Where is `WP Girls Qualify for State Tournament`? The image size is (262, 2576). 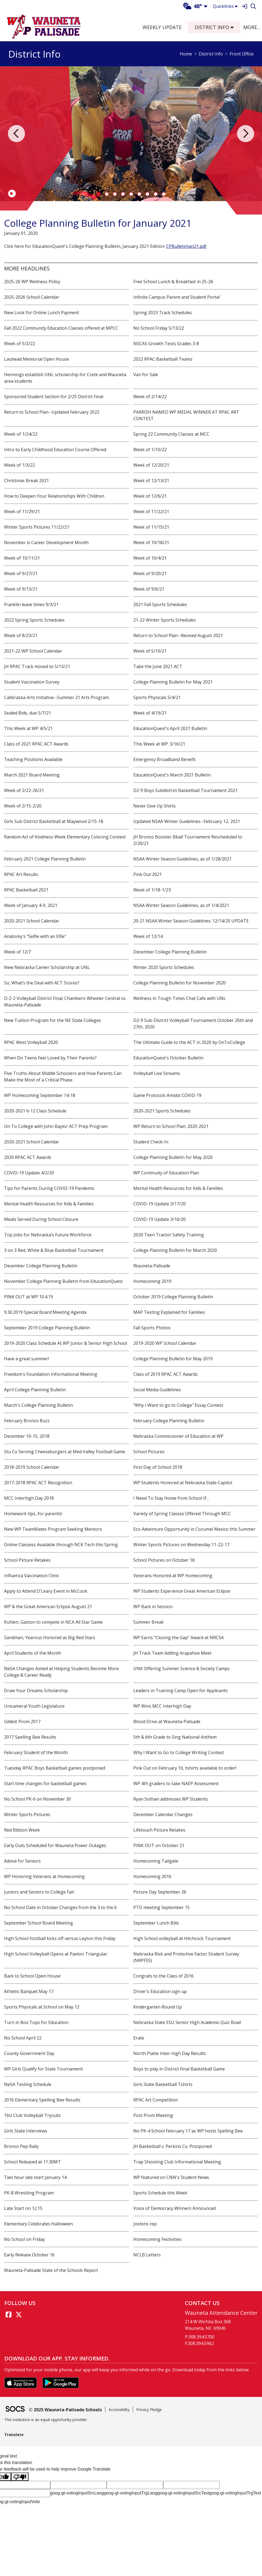 WP Girls Qualify for State Tournament is located at coordinates (43, 2069).